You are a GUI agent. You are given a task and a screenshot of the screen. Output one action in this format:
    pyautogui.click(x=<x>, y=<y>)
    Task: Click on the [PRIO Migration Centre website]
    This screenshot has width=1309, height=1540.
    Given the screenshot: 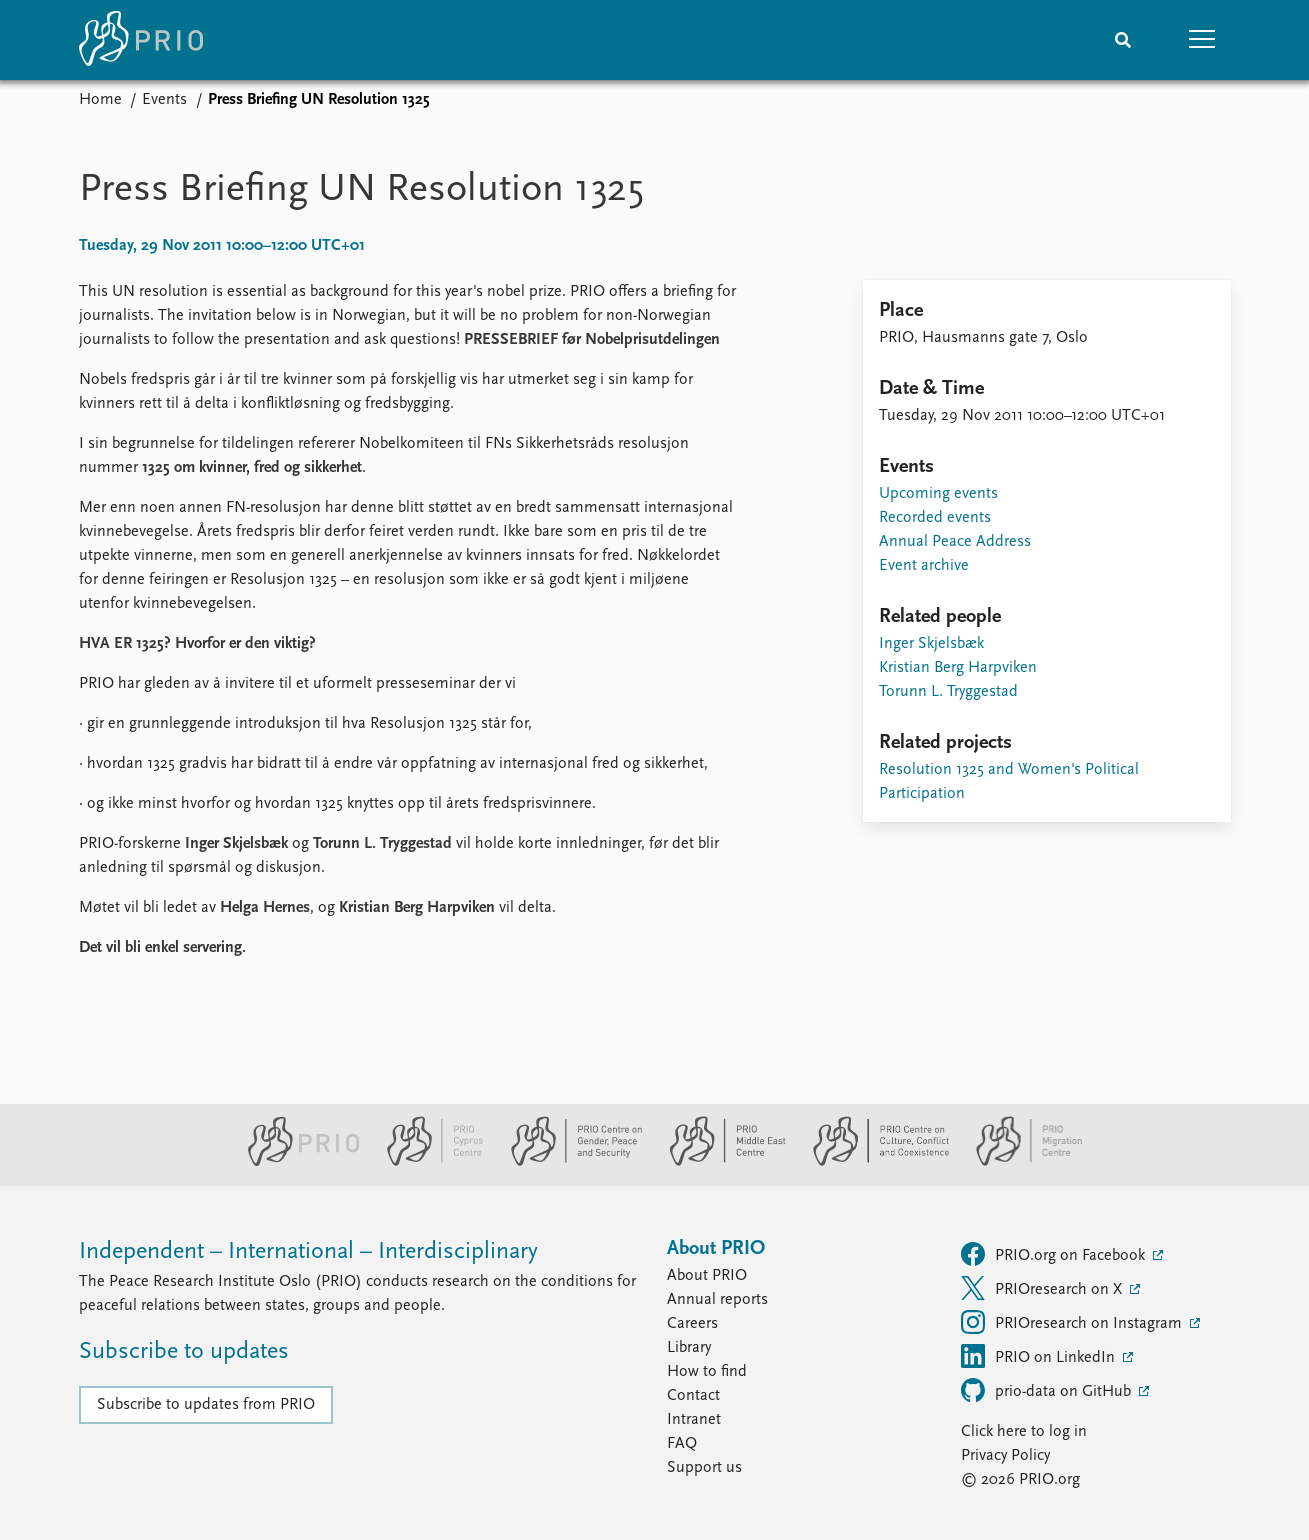 What is the action you would take?
    pyautogui.click(x=1019, y=1162)
    